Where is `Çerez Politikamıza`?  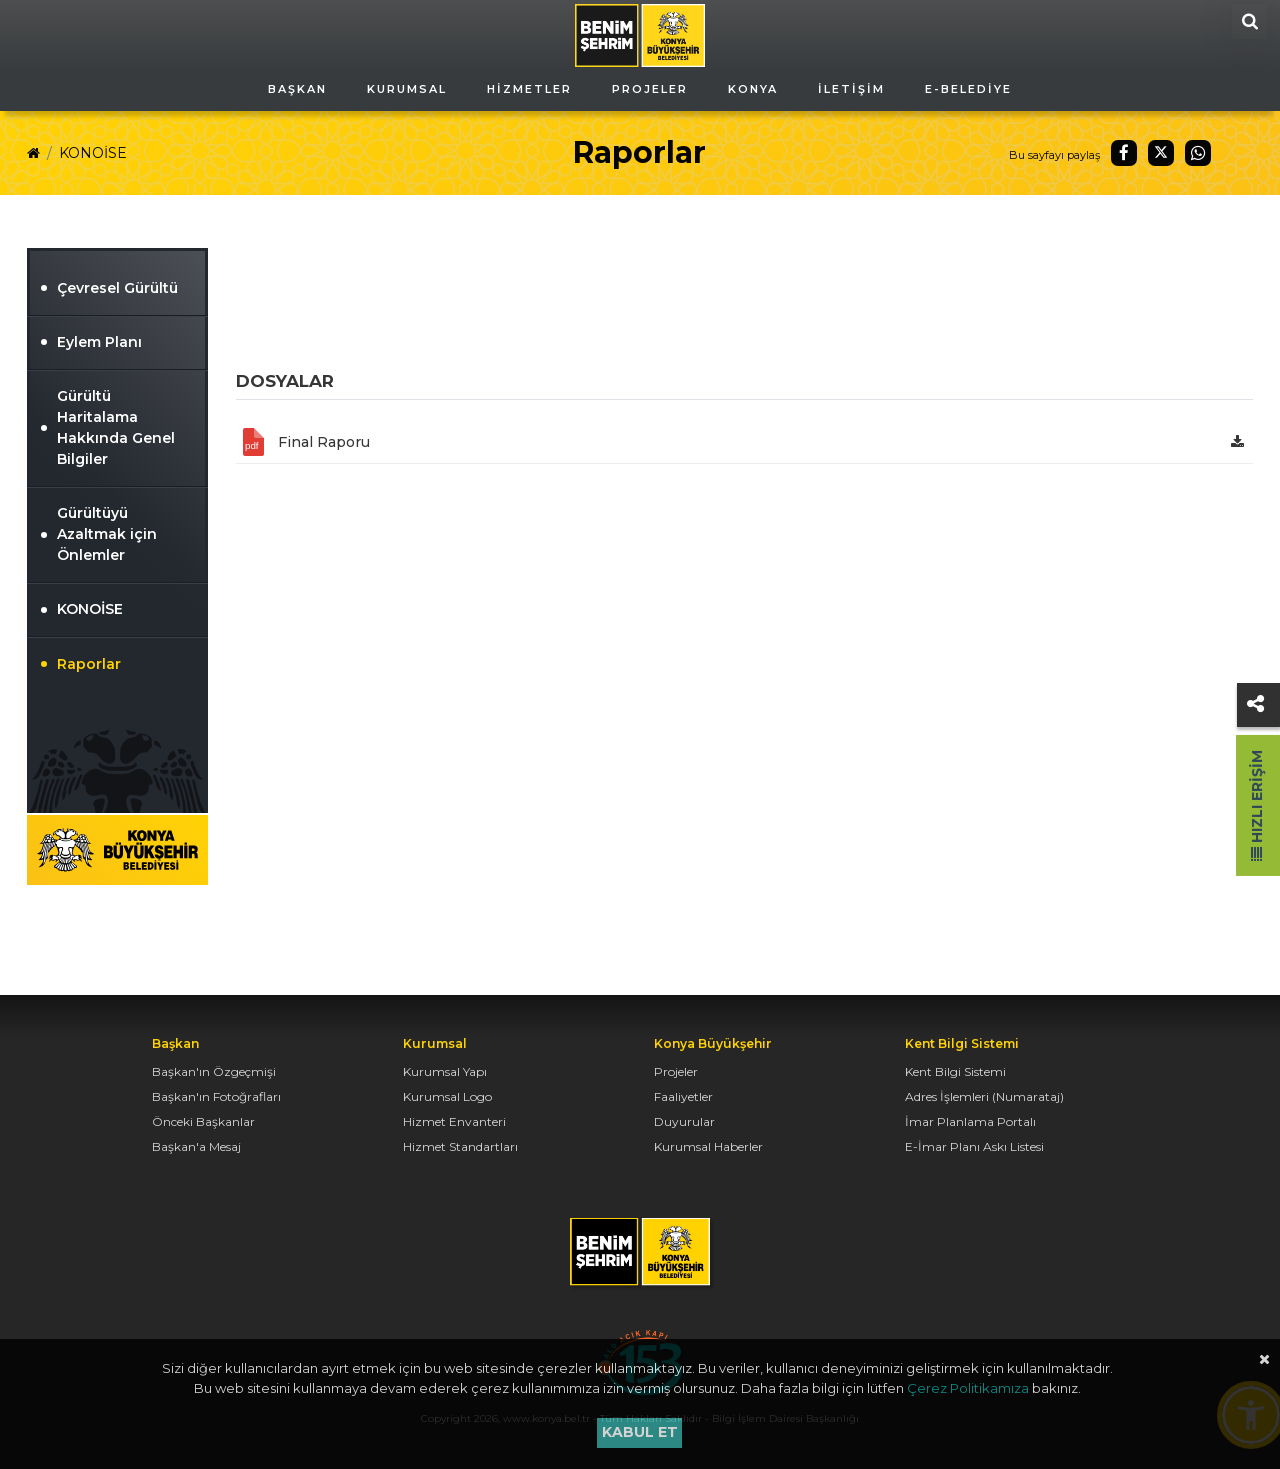
Çerez Politikamıza is located at coordinates (968, 1388).